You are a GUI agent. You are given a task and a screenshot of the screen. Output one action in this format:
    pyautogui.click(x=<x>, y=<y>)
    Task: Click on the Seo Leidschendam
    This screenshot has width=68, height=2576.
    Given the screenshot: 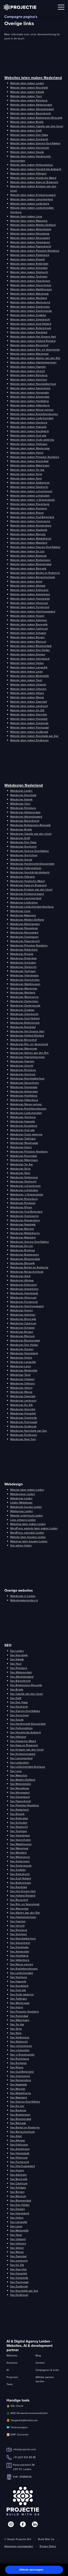 What is the action you would take?
    pyautogui.click(x=21, y=1973)
    